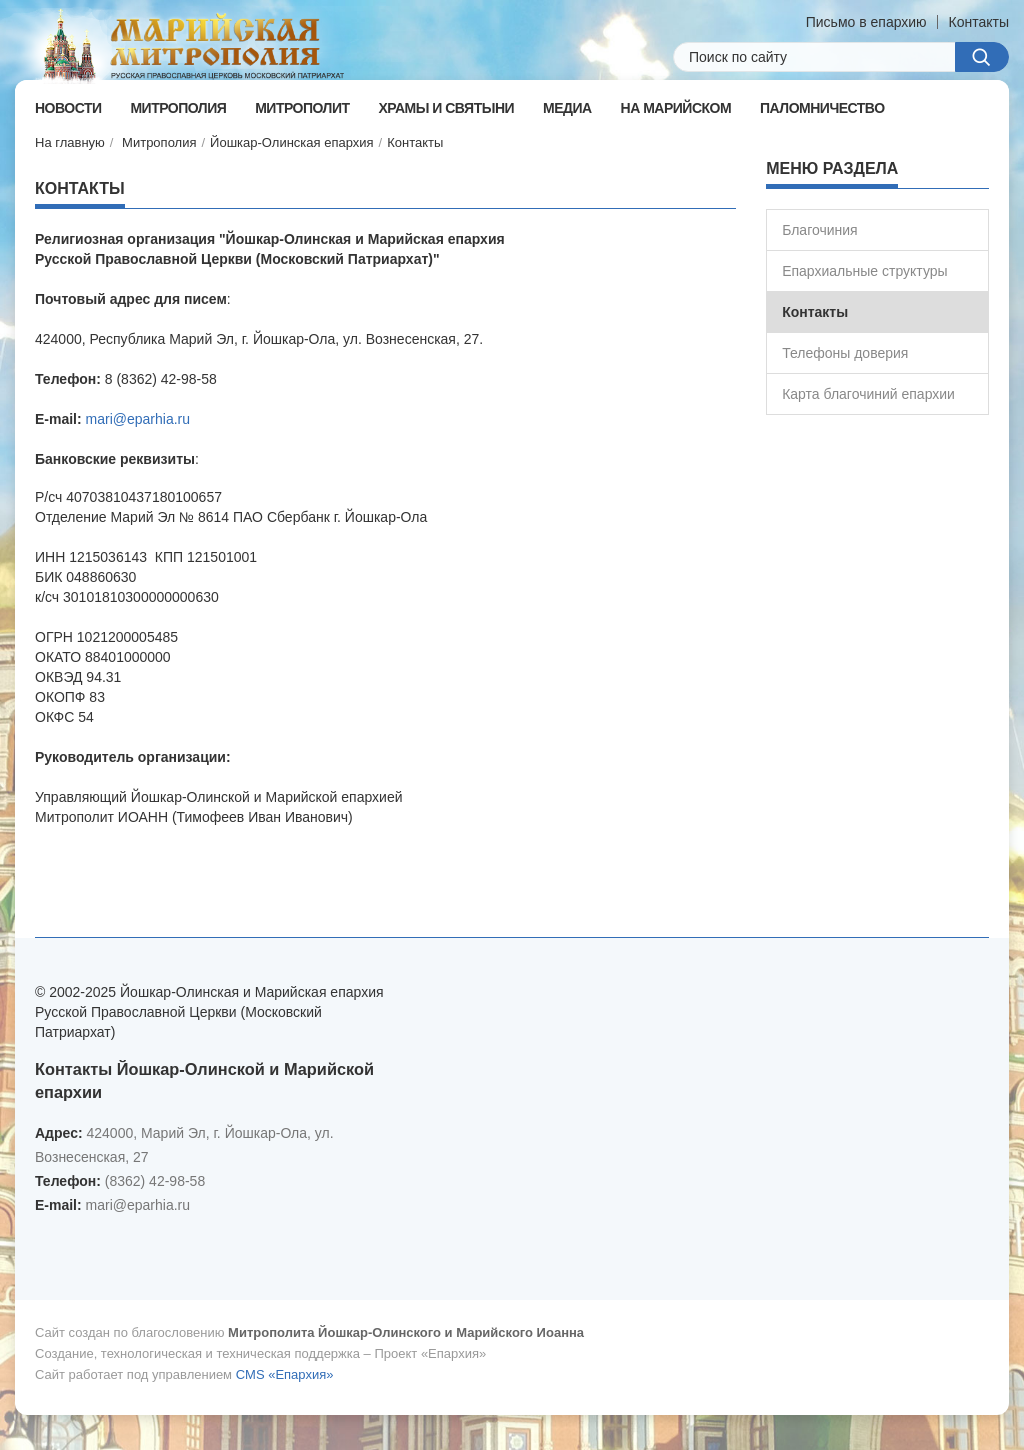 Image resolution: width=1024 pixels, height=1450 pixels. I want to click on mari@eparhia.ru, so click(138, 419).